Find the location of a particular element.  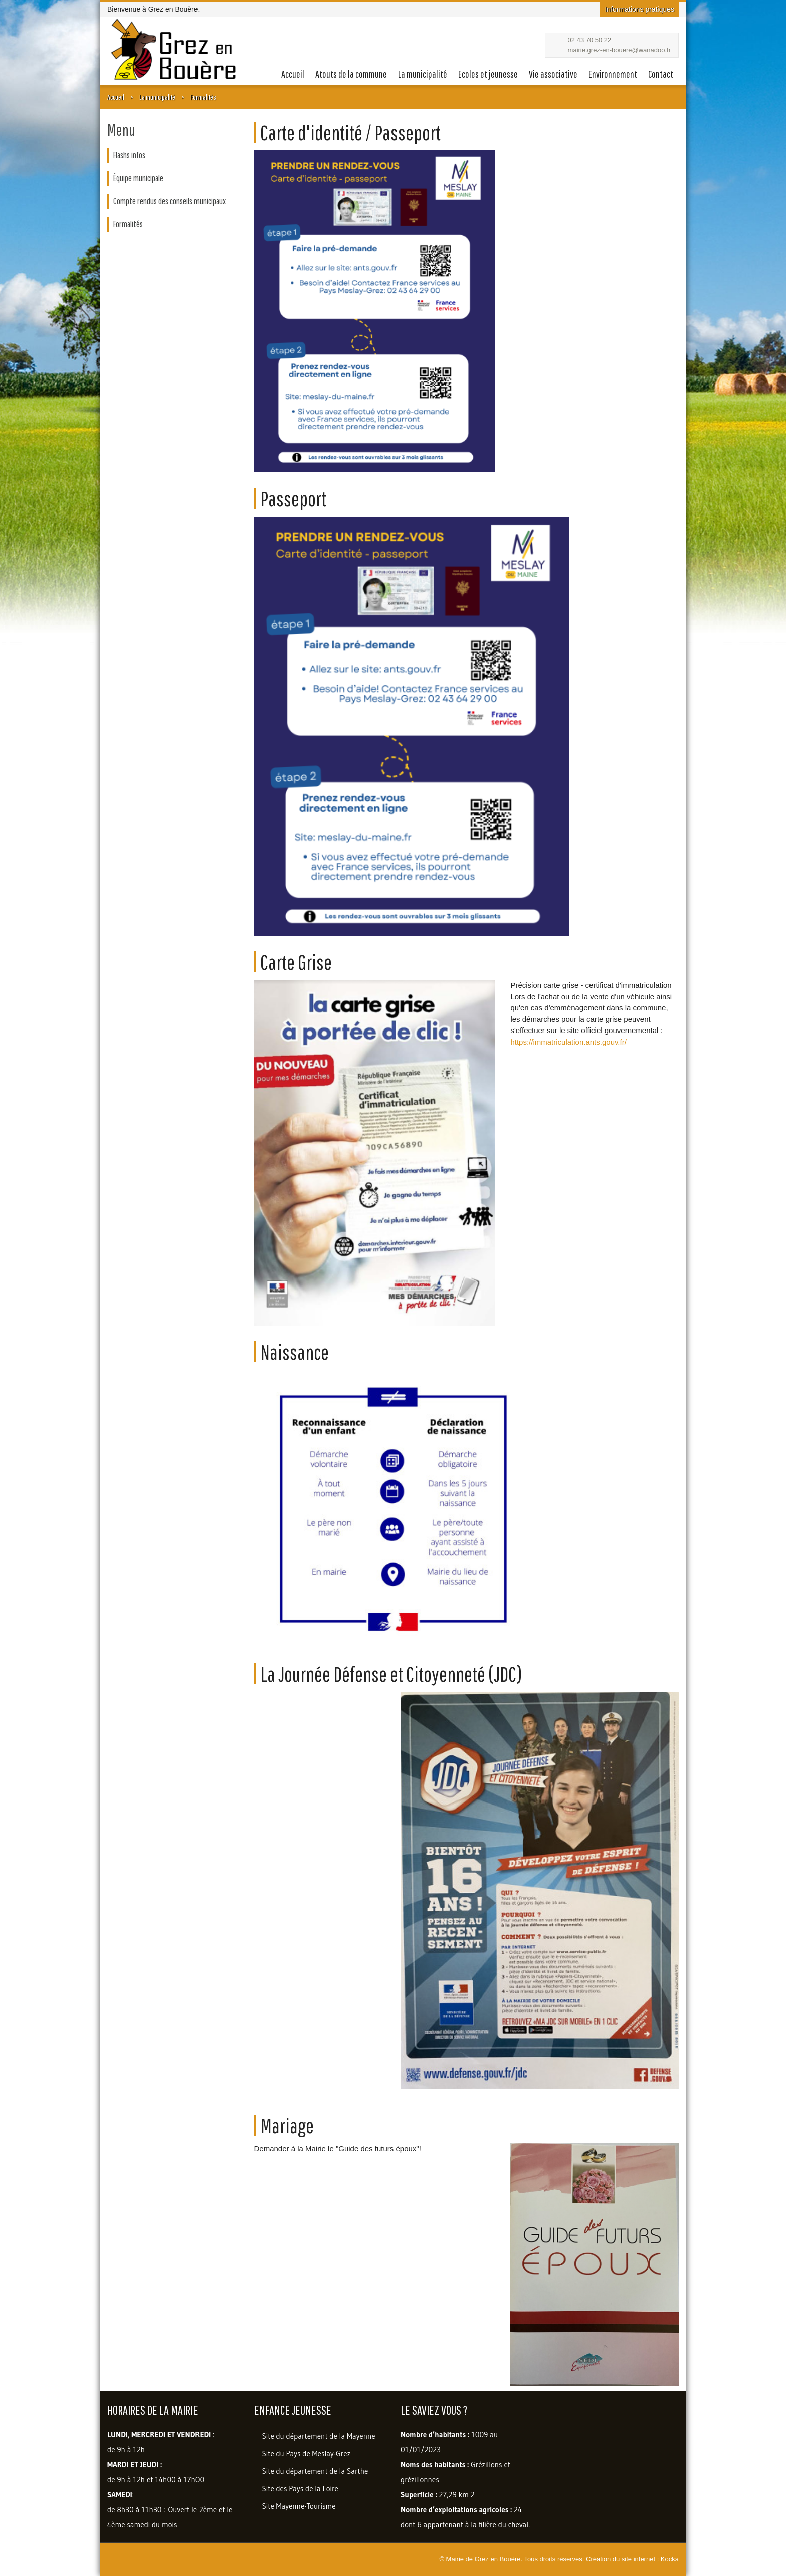

Site des Pays de la Loire is located at coordinates (300, 2488).